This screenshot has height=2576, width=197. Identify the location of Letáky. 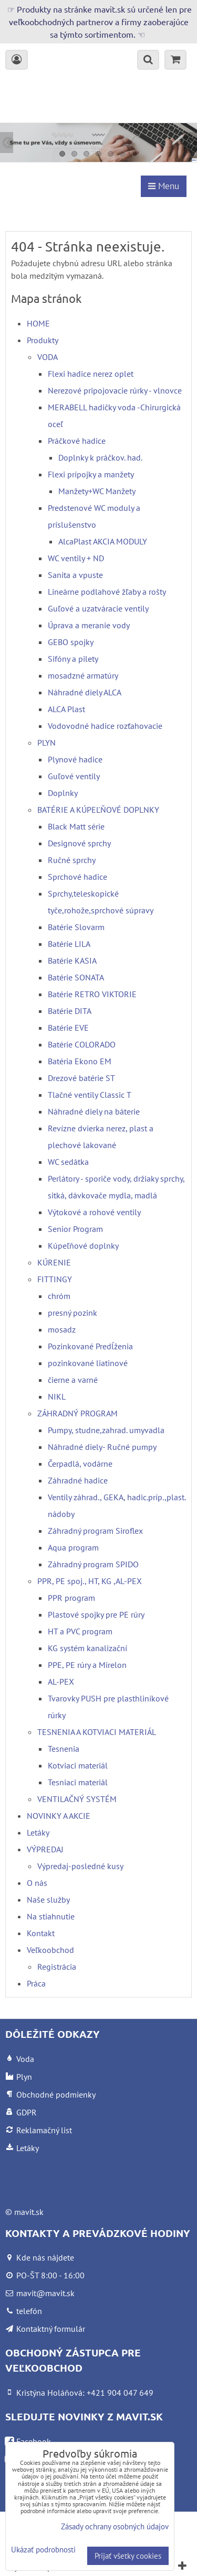
(38, 1832).